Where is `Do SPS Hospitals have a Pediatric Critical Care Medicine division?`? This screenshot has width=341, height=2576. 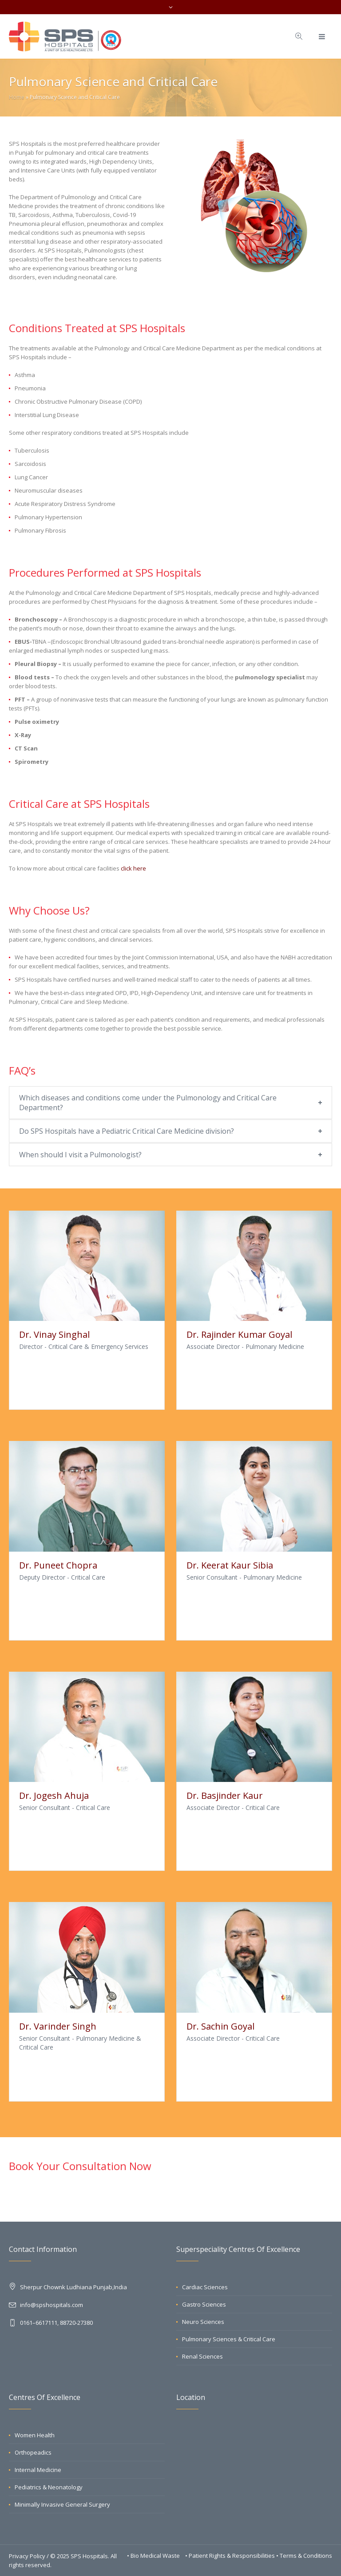 Do SPS Hospitals have a Pediatric Critical Care Medicine division? is located at coordinates (126, 1131).